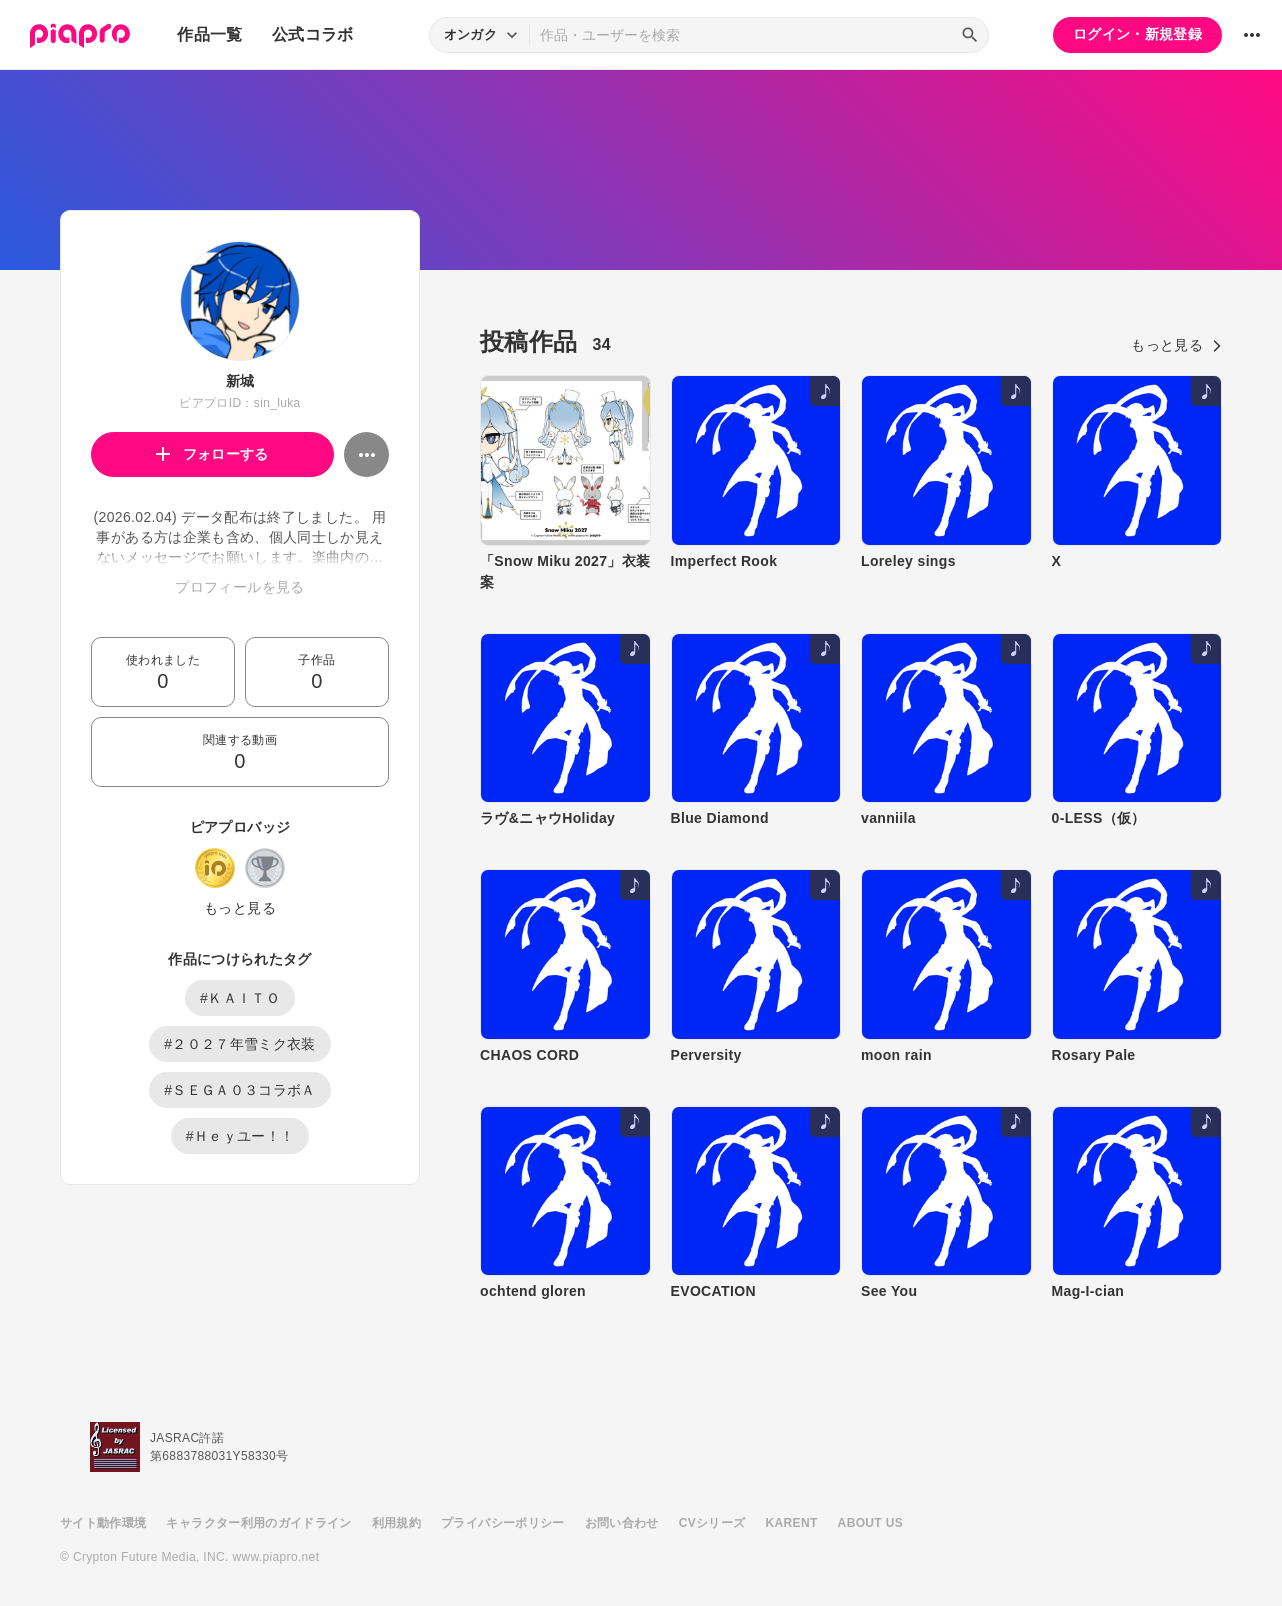 The height and width of the screenshot is (1606, 1282). Describe the element at coordinates (313, 34) in the screenshot. I see `公式コラボ` at that location.